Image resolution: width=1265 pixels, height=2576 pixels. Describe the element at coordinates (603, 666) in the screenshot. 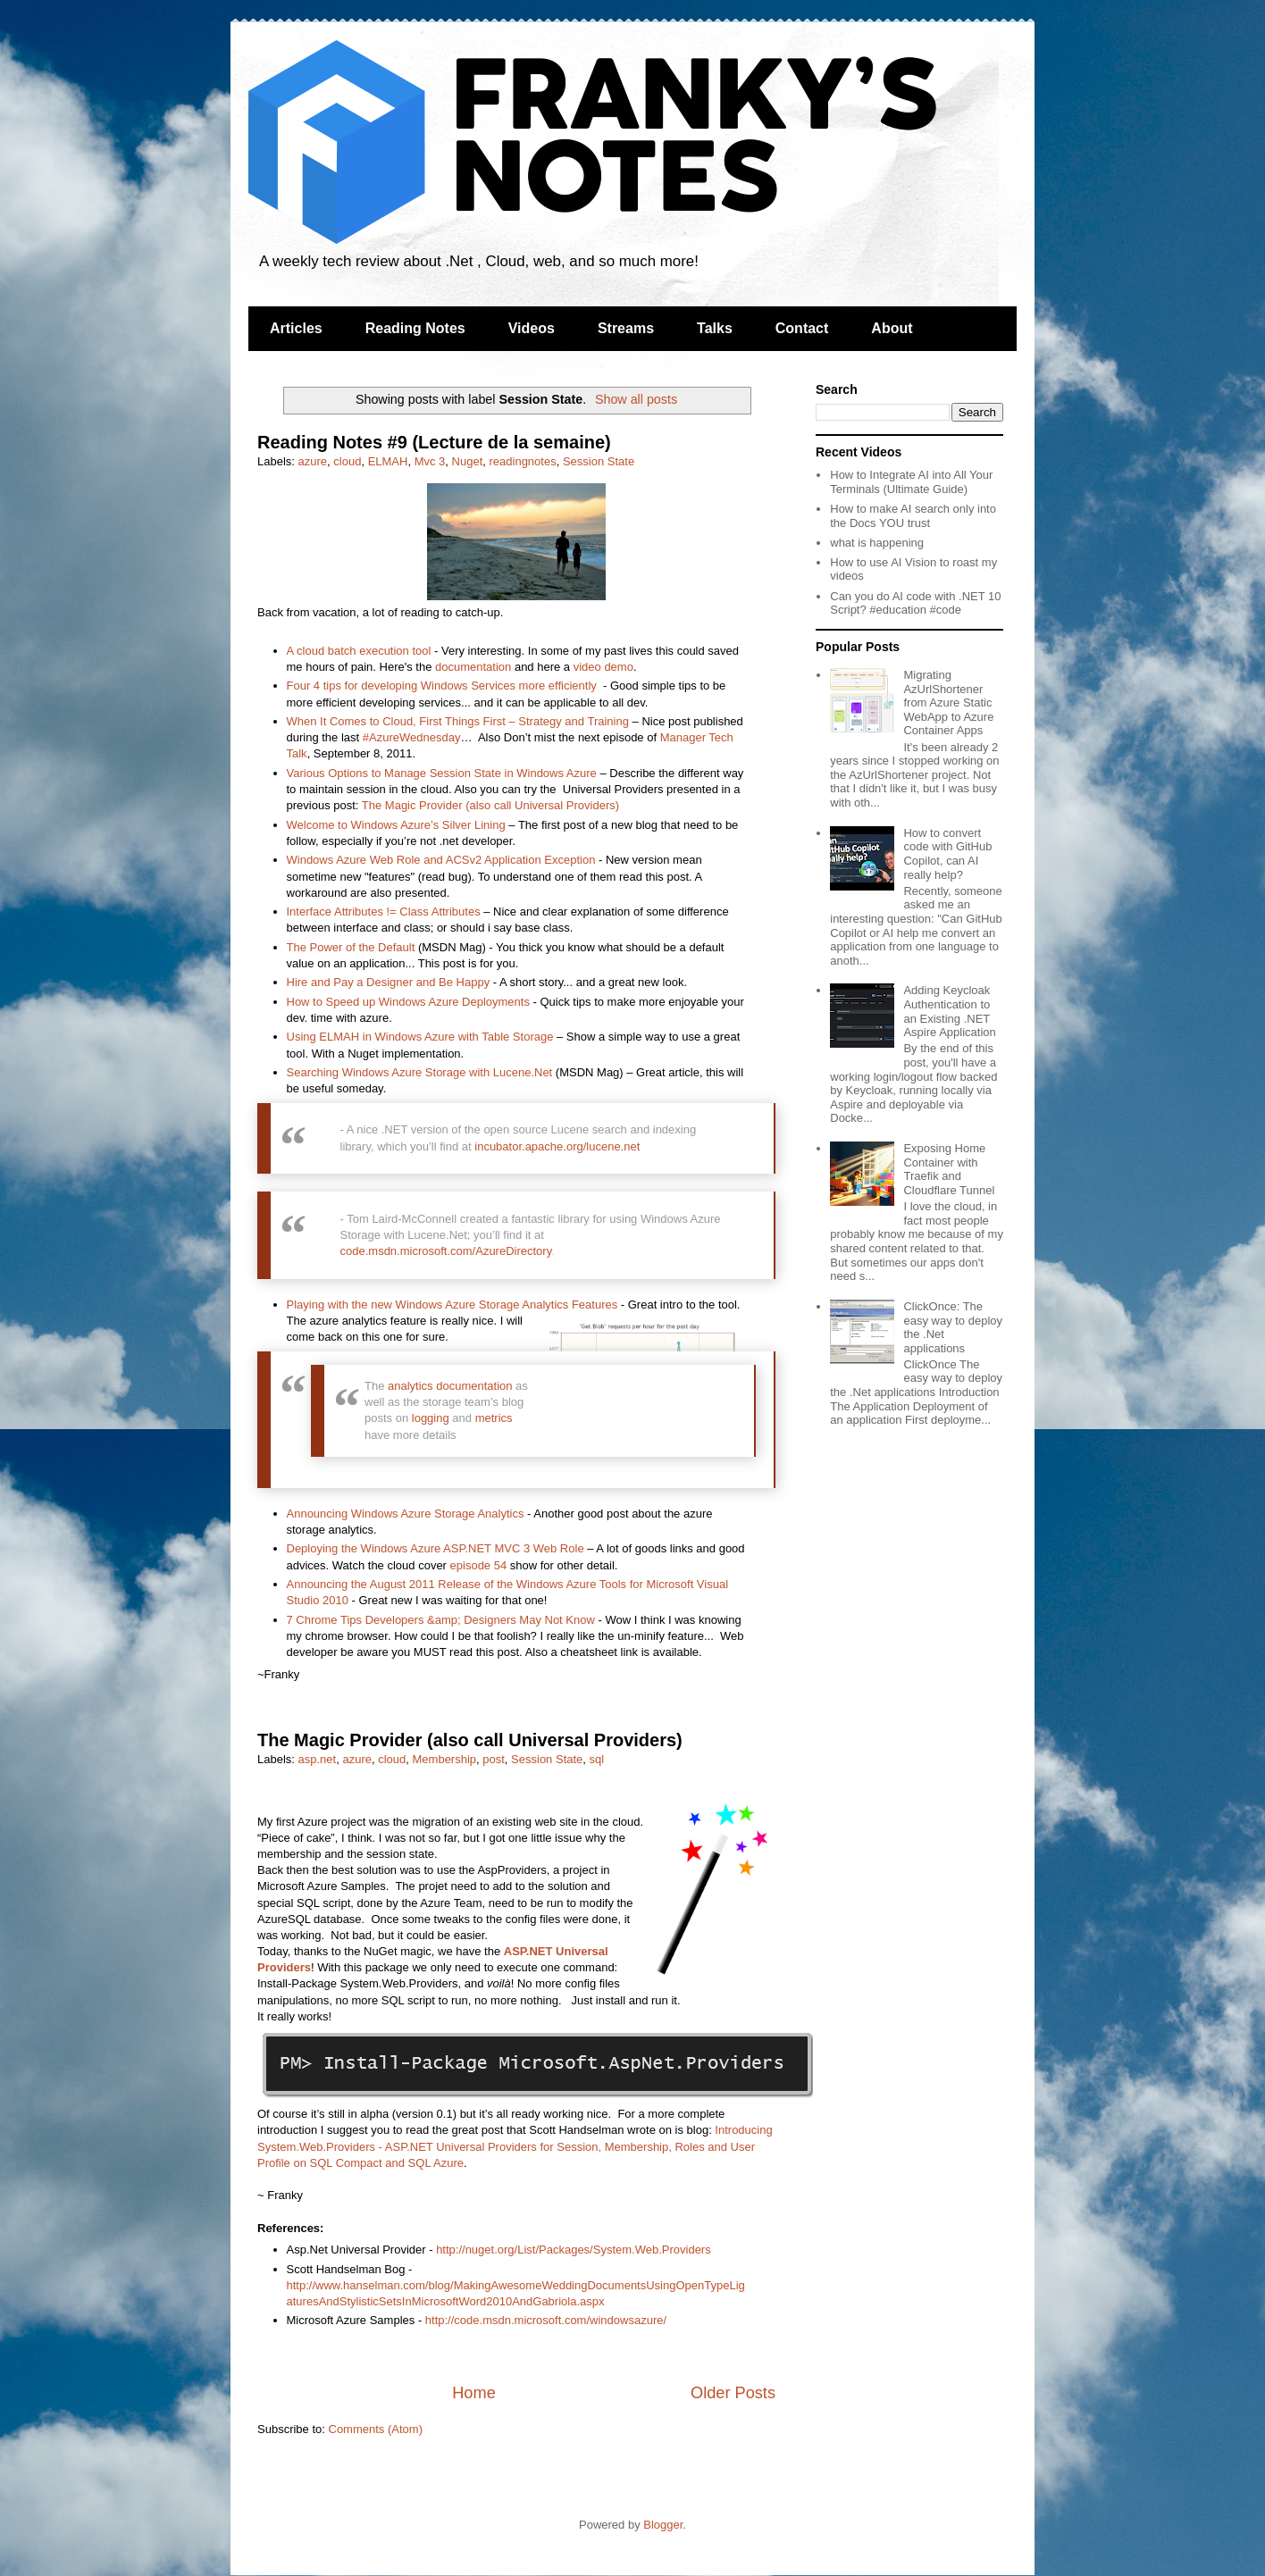

I see `video demo` at that location.